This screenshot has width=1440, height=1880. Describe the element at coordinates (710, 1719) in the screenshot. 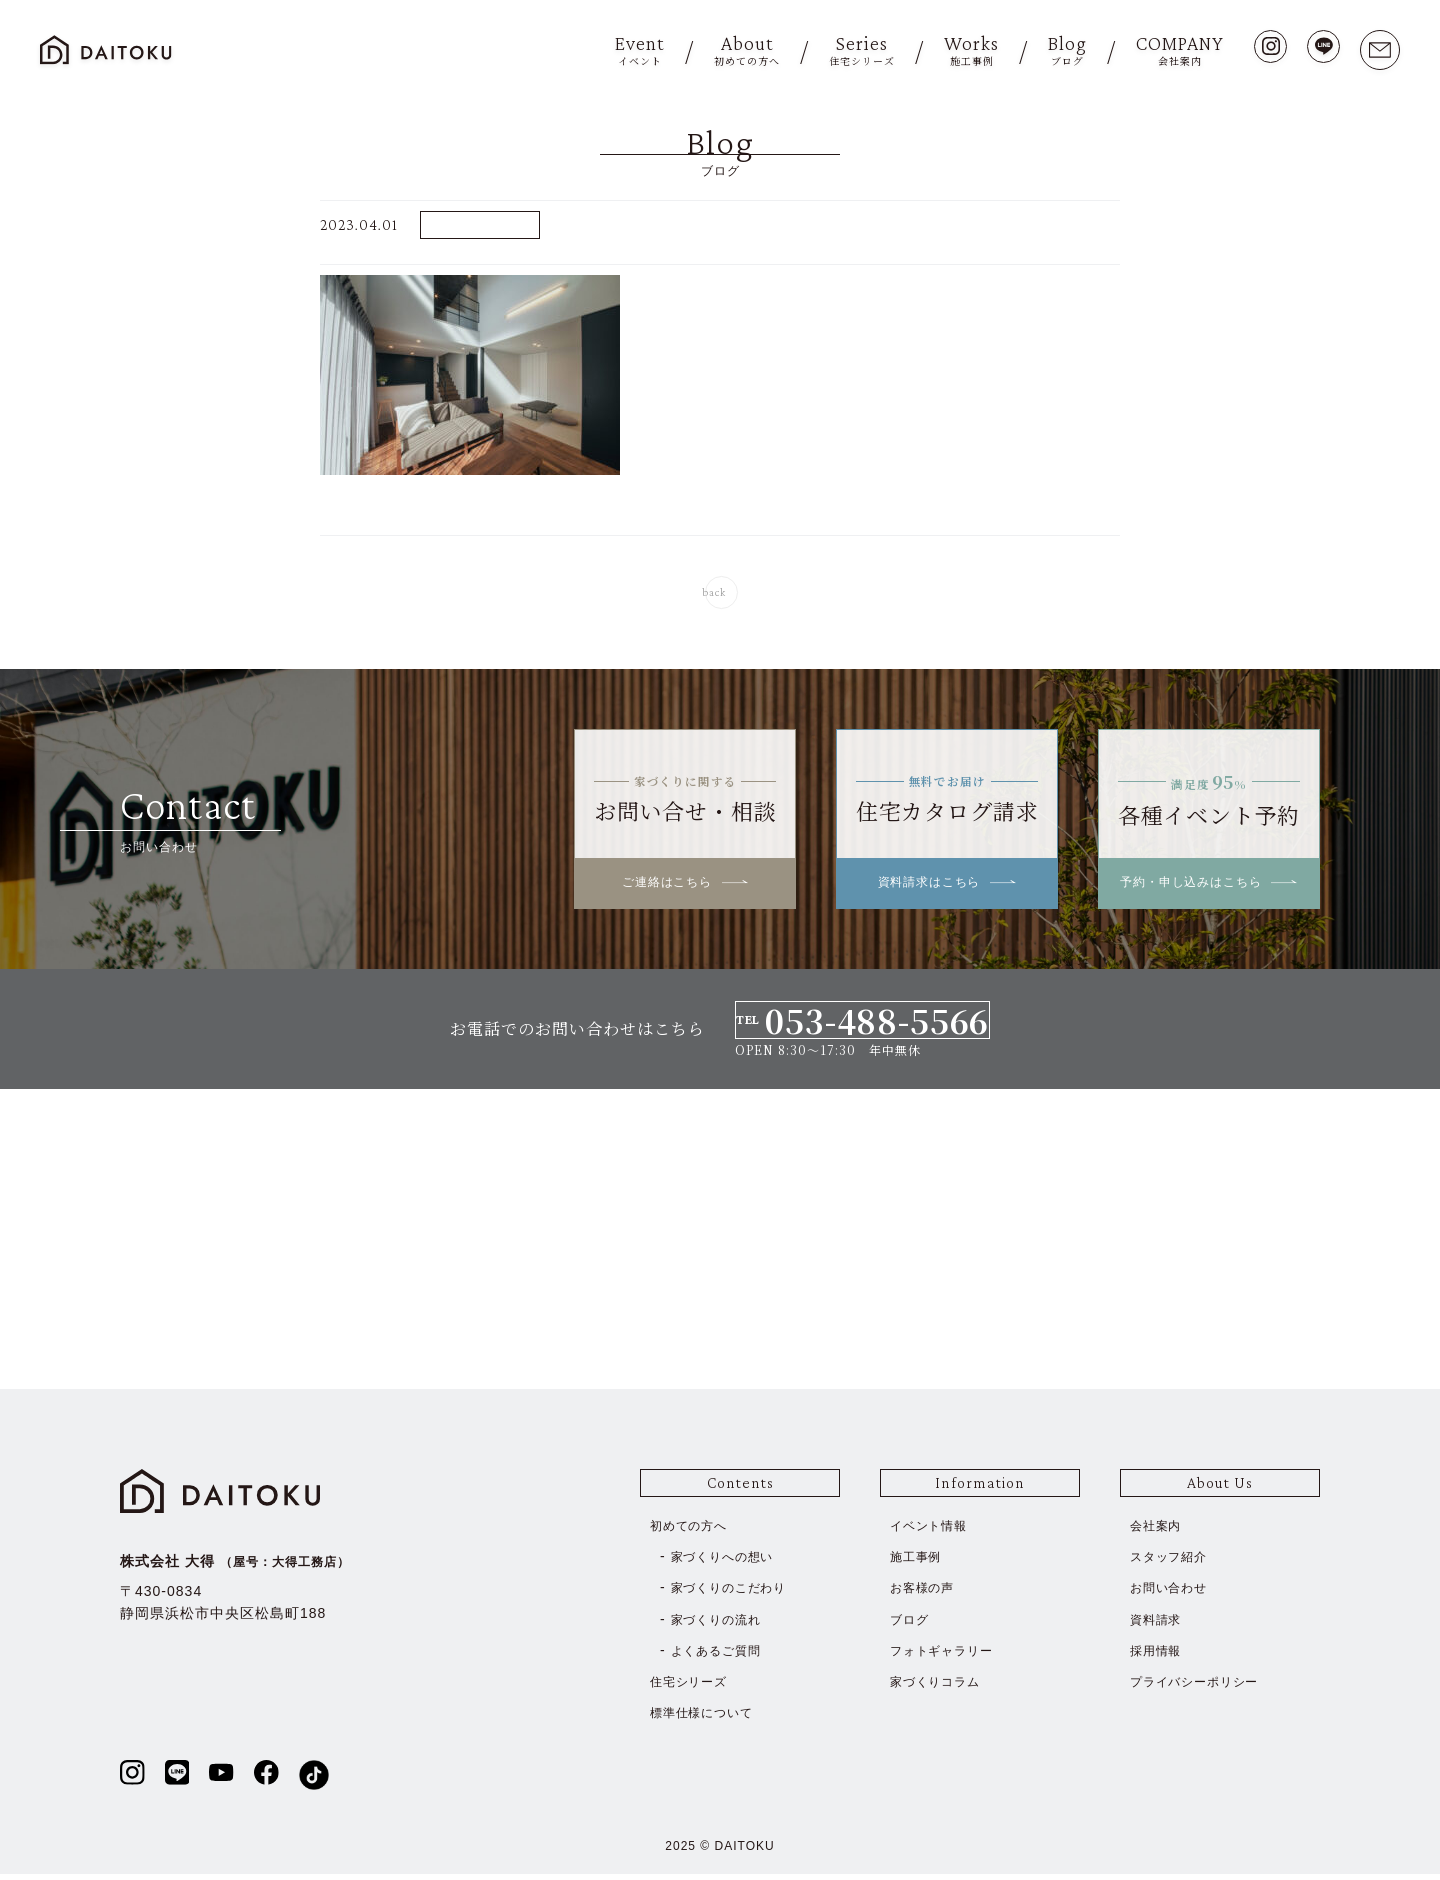

I see `標準仕様について` at that location.